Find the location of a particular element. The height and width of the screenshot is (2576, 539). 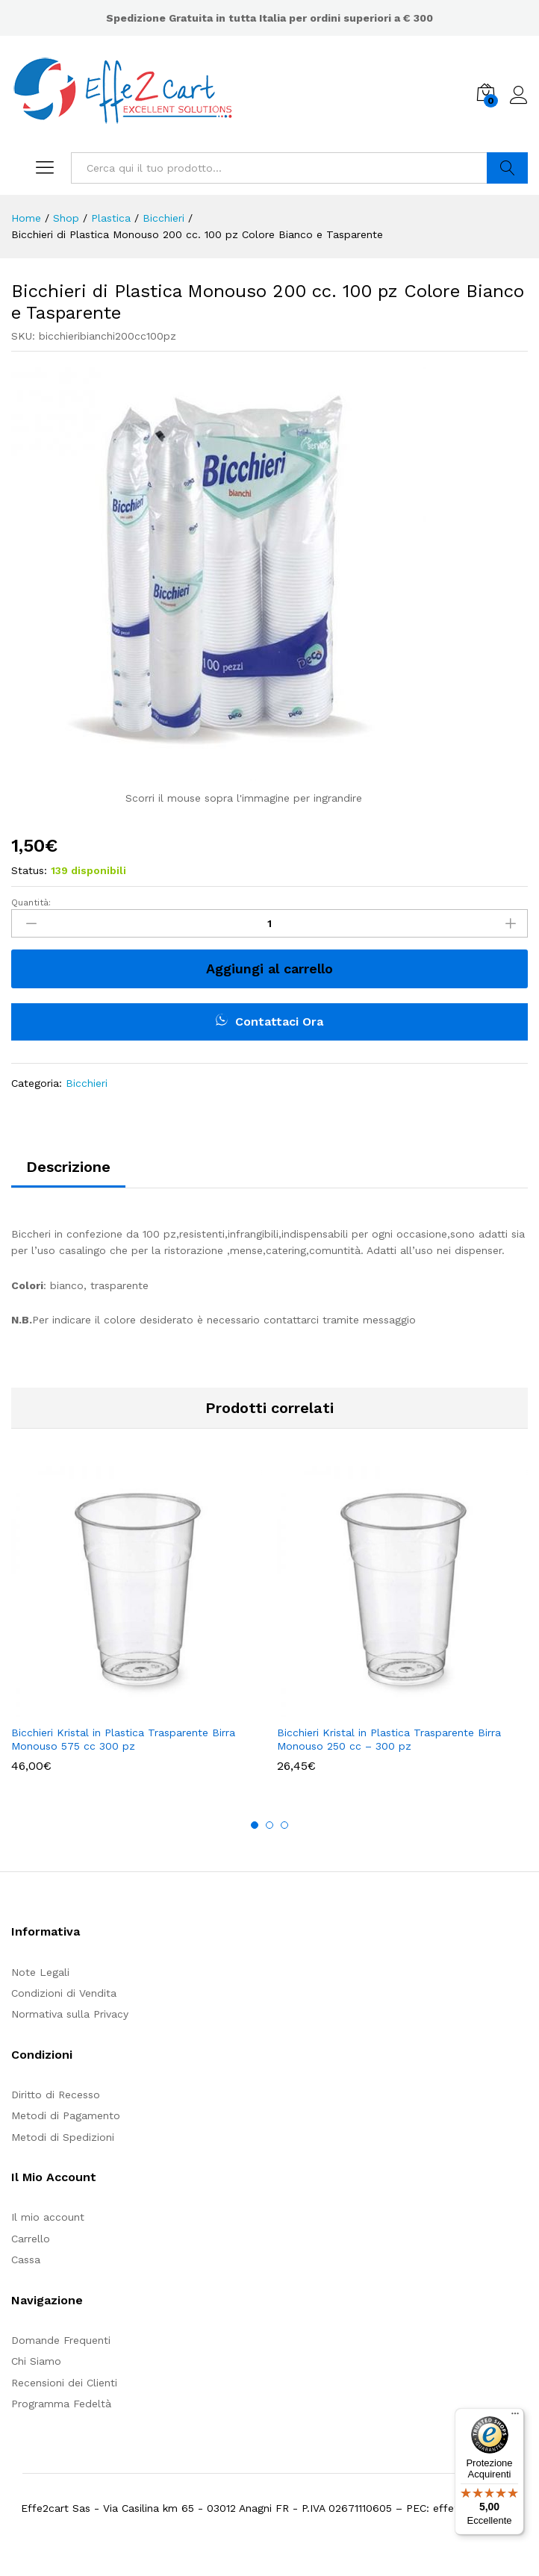

1 [button] is located at coordinates (254, 1825).